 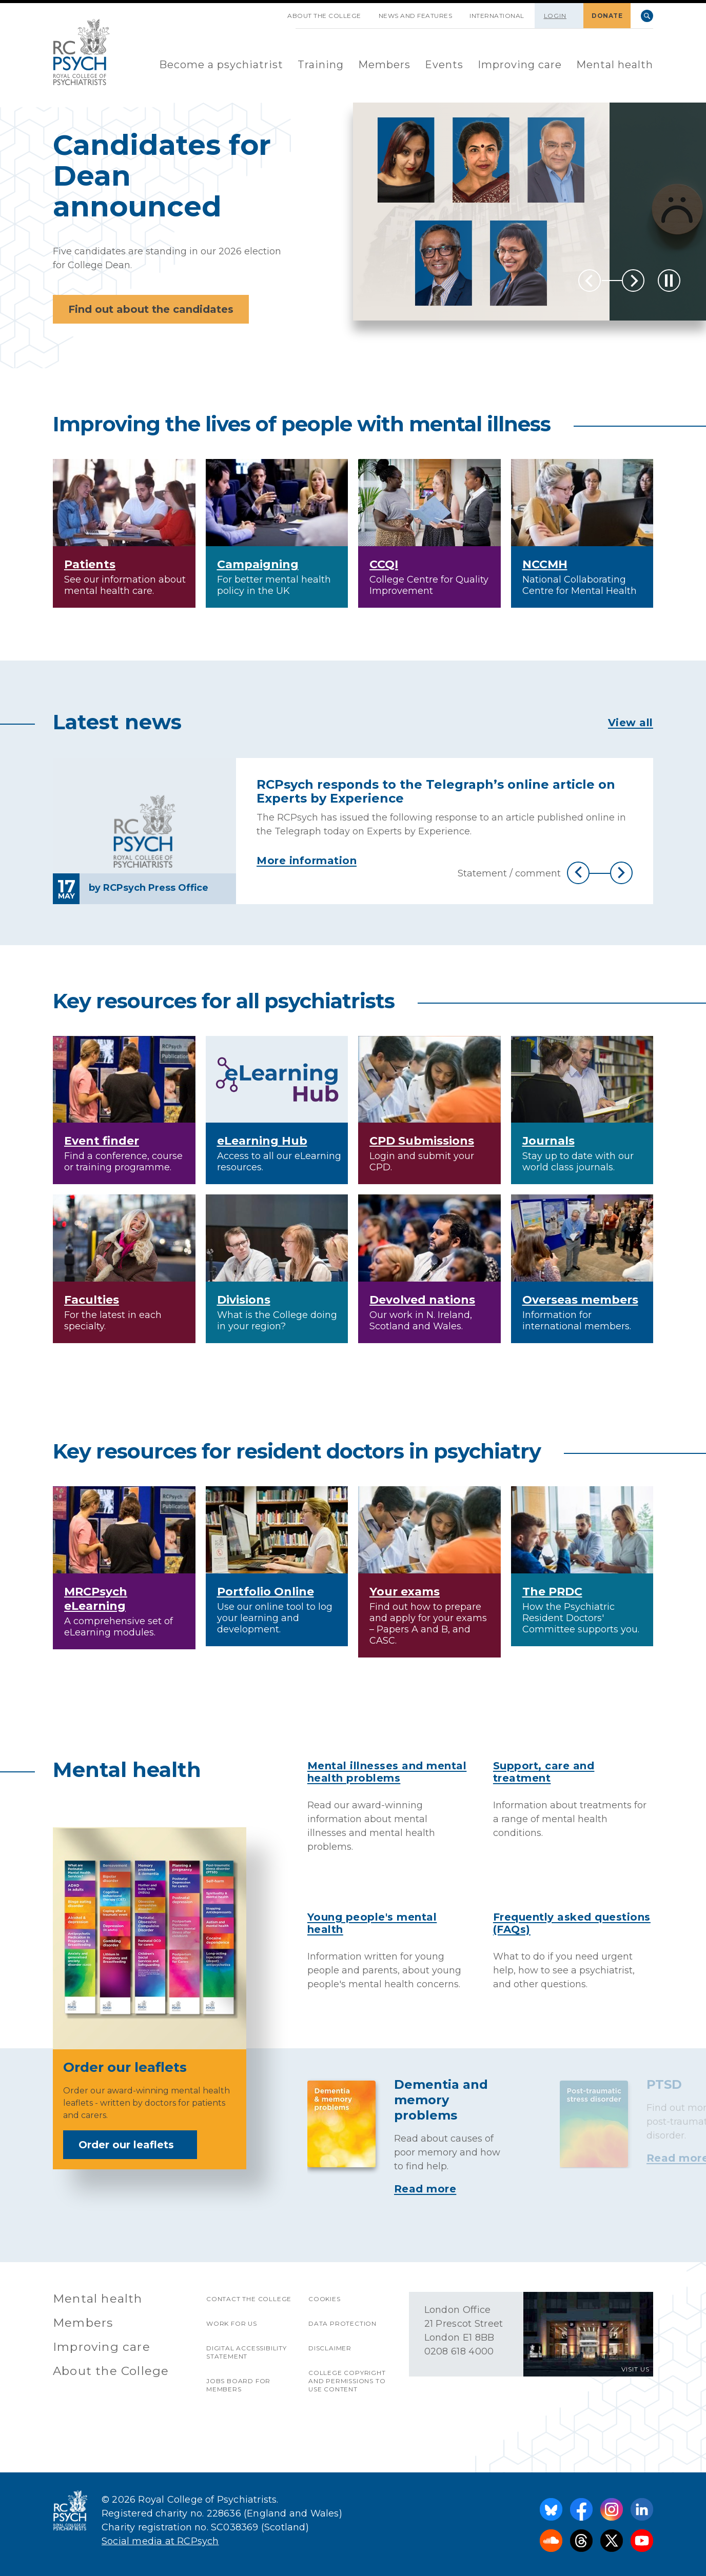 I want to click on Improving care, so click(x=520, y=64).